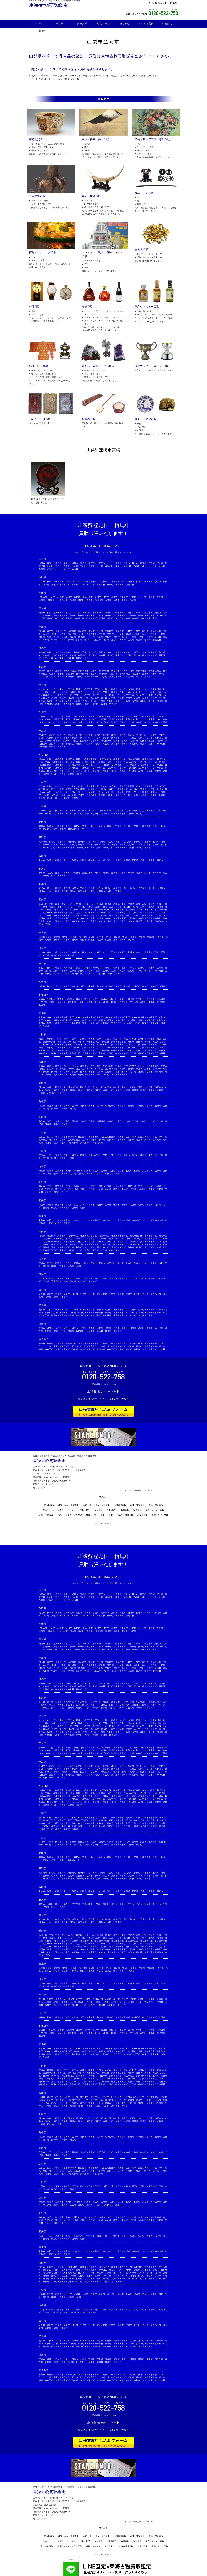 The image size is (207, 2576). Describe the element at coordinates (51, 1047) in the screenshot. I see `泉佐野市` at that location.